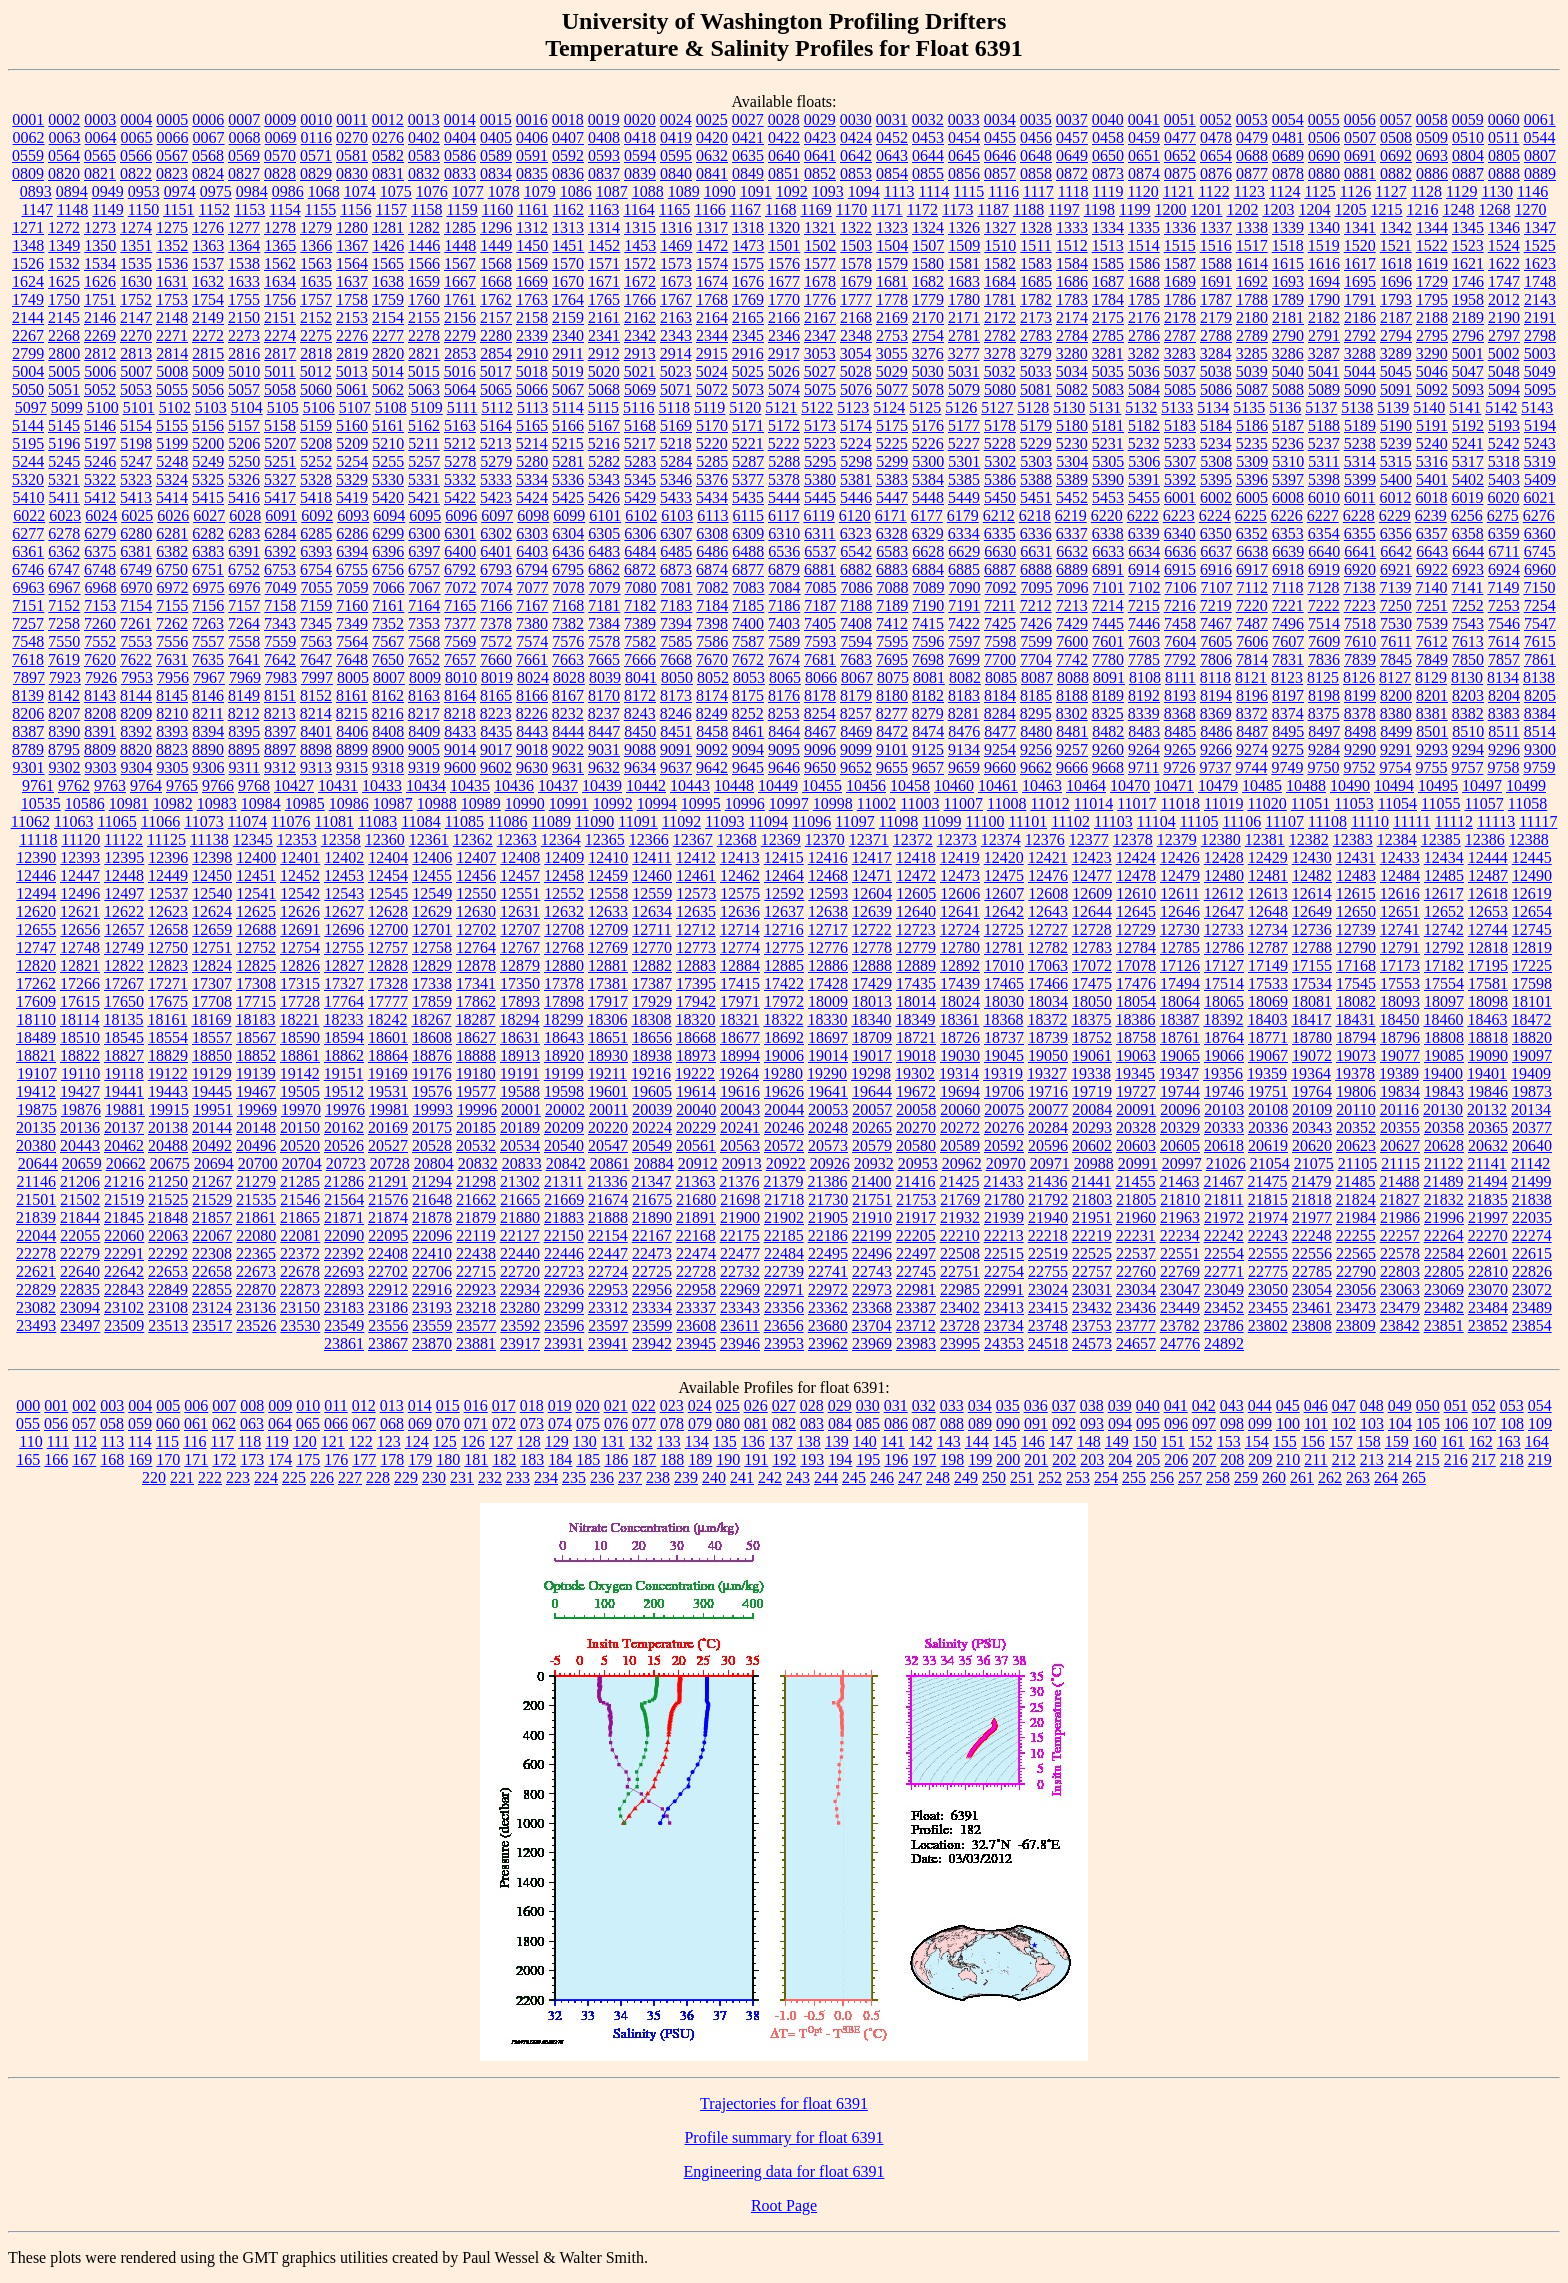  What do you see at coordinates (1144, 605) in the screenshot?
I see `7215` at bounding box center [1144, 605].